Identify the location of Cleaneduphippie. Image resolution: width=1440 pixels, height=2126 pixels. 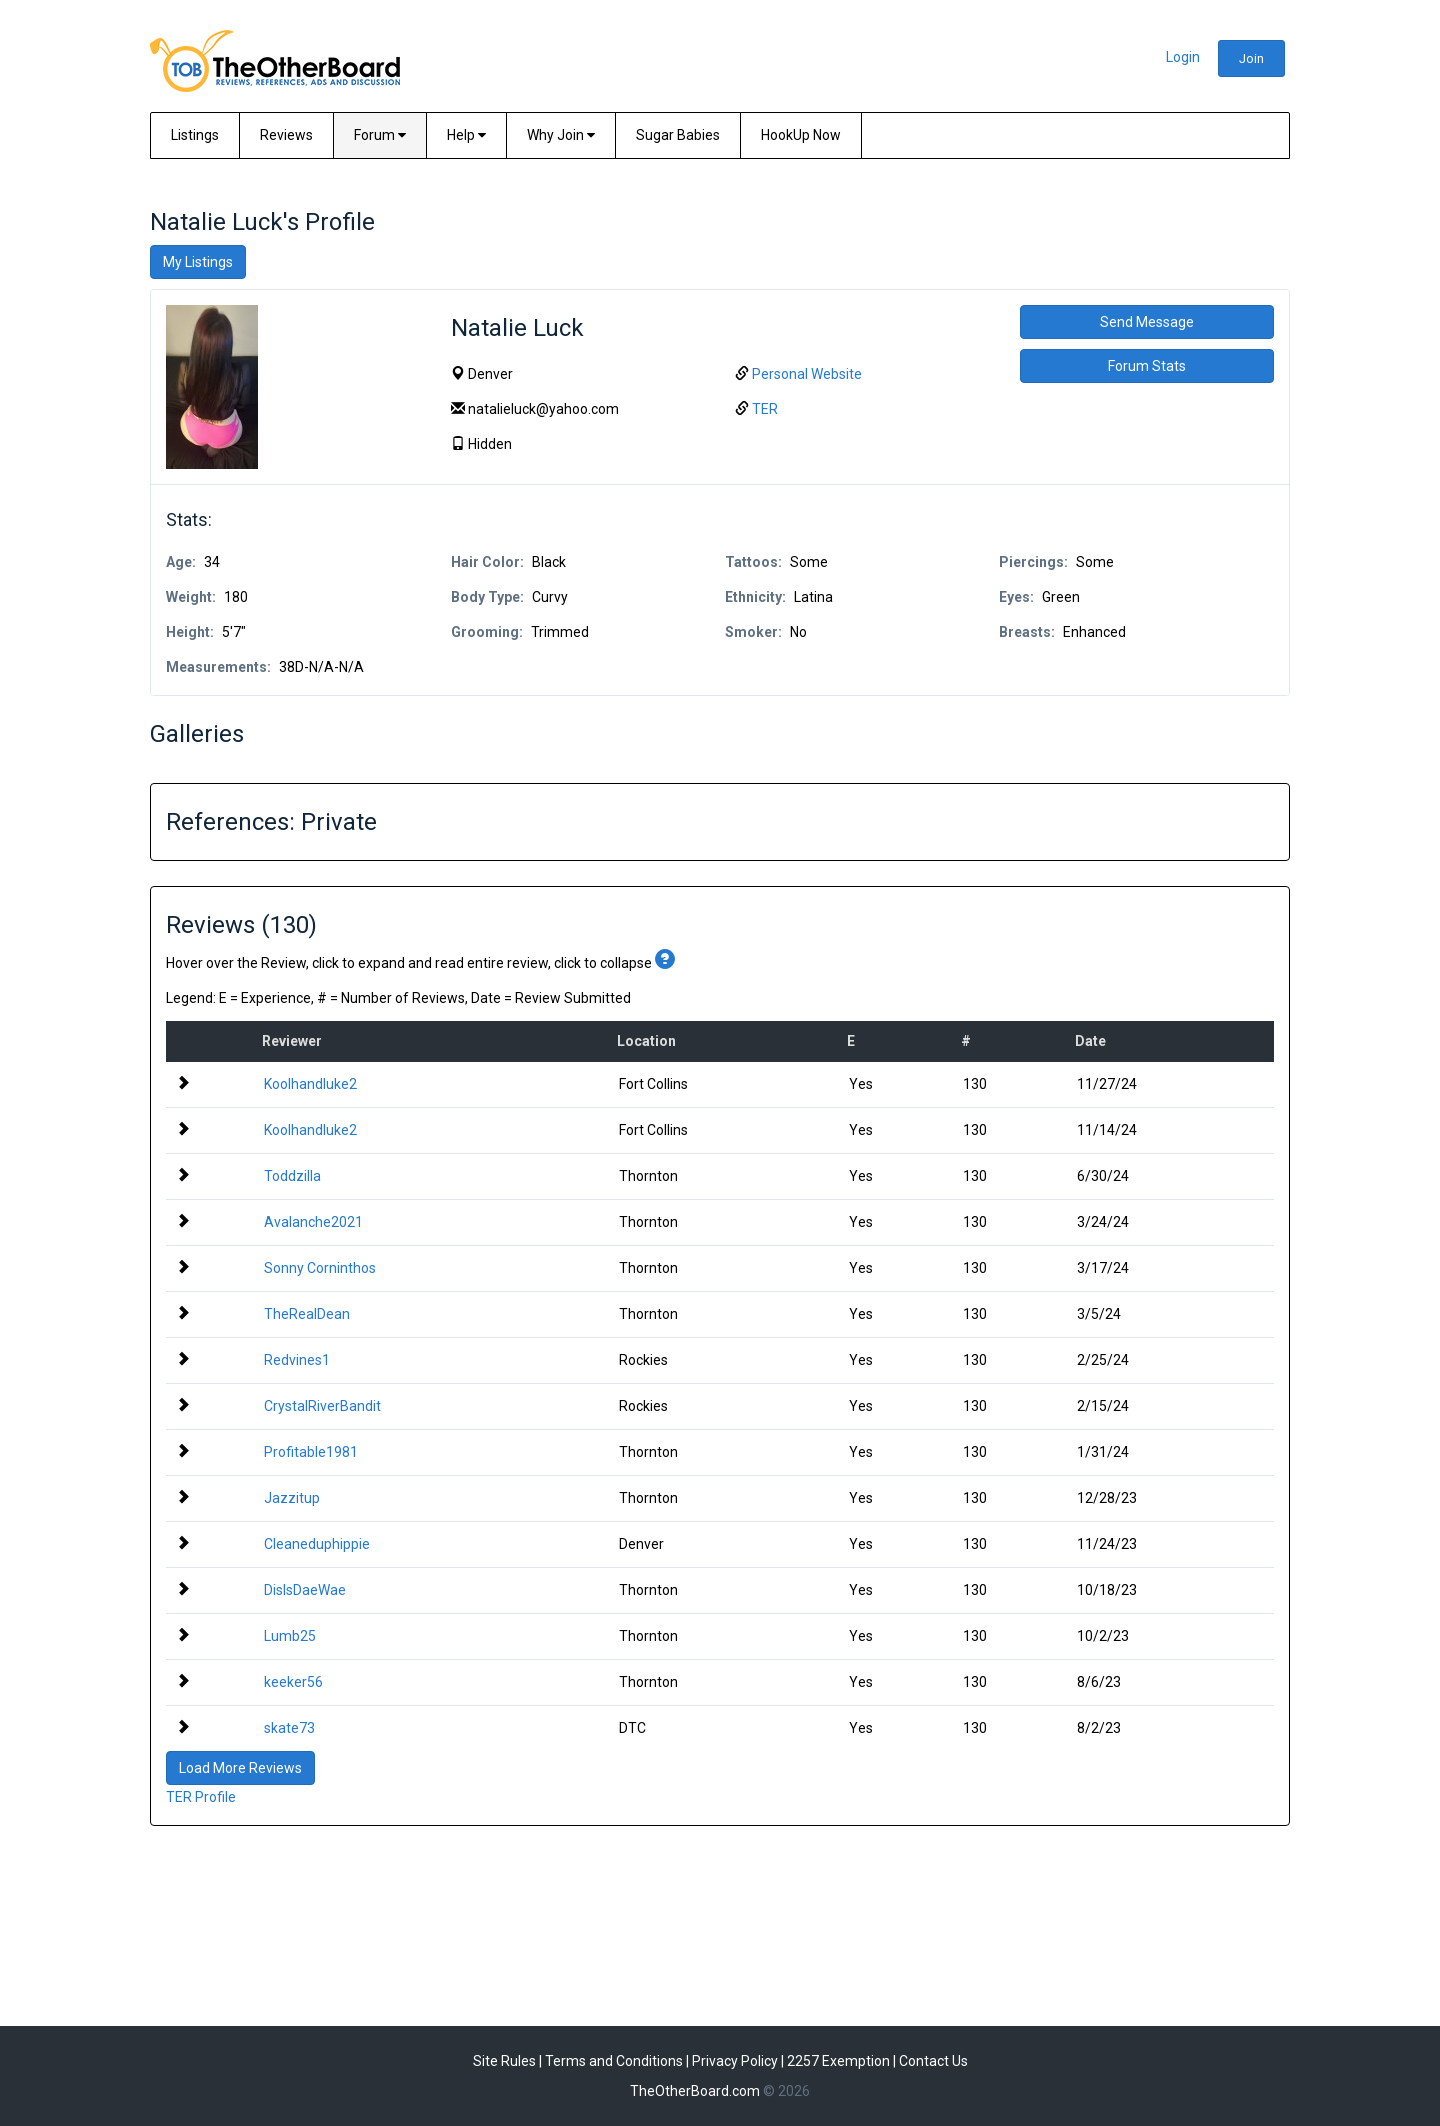
(317, 1544).